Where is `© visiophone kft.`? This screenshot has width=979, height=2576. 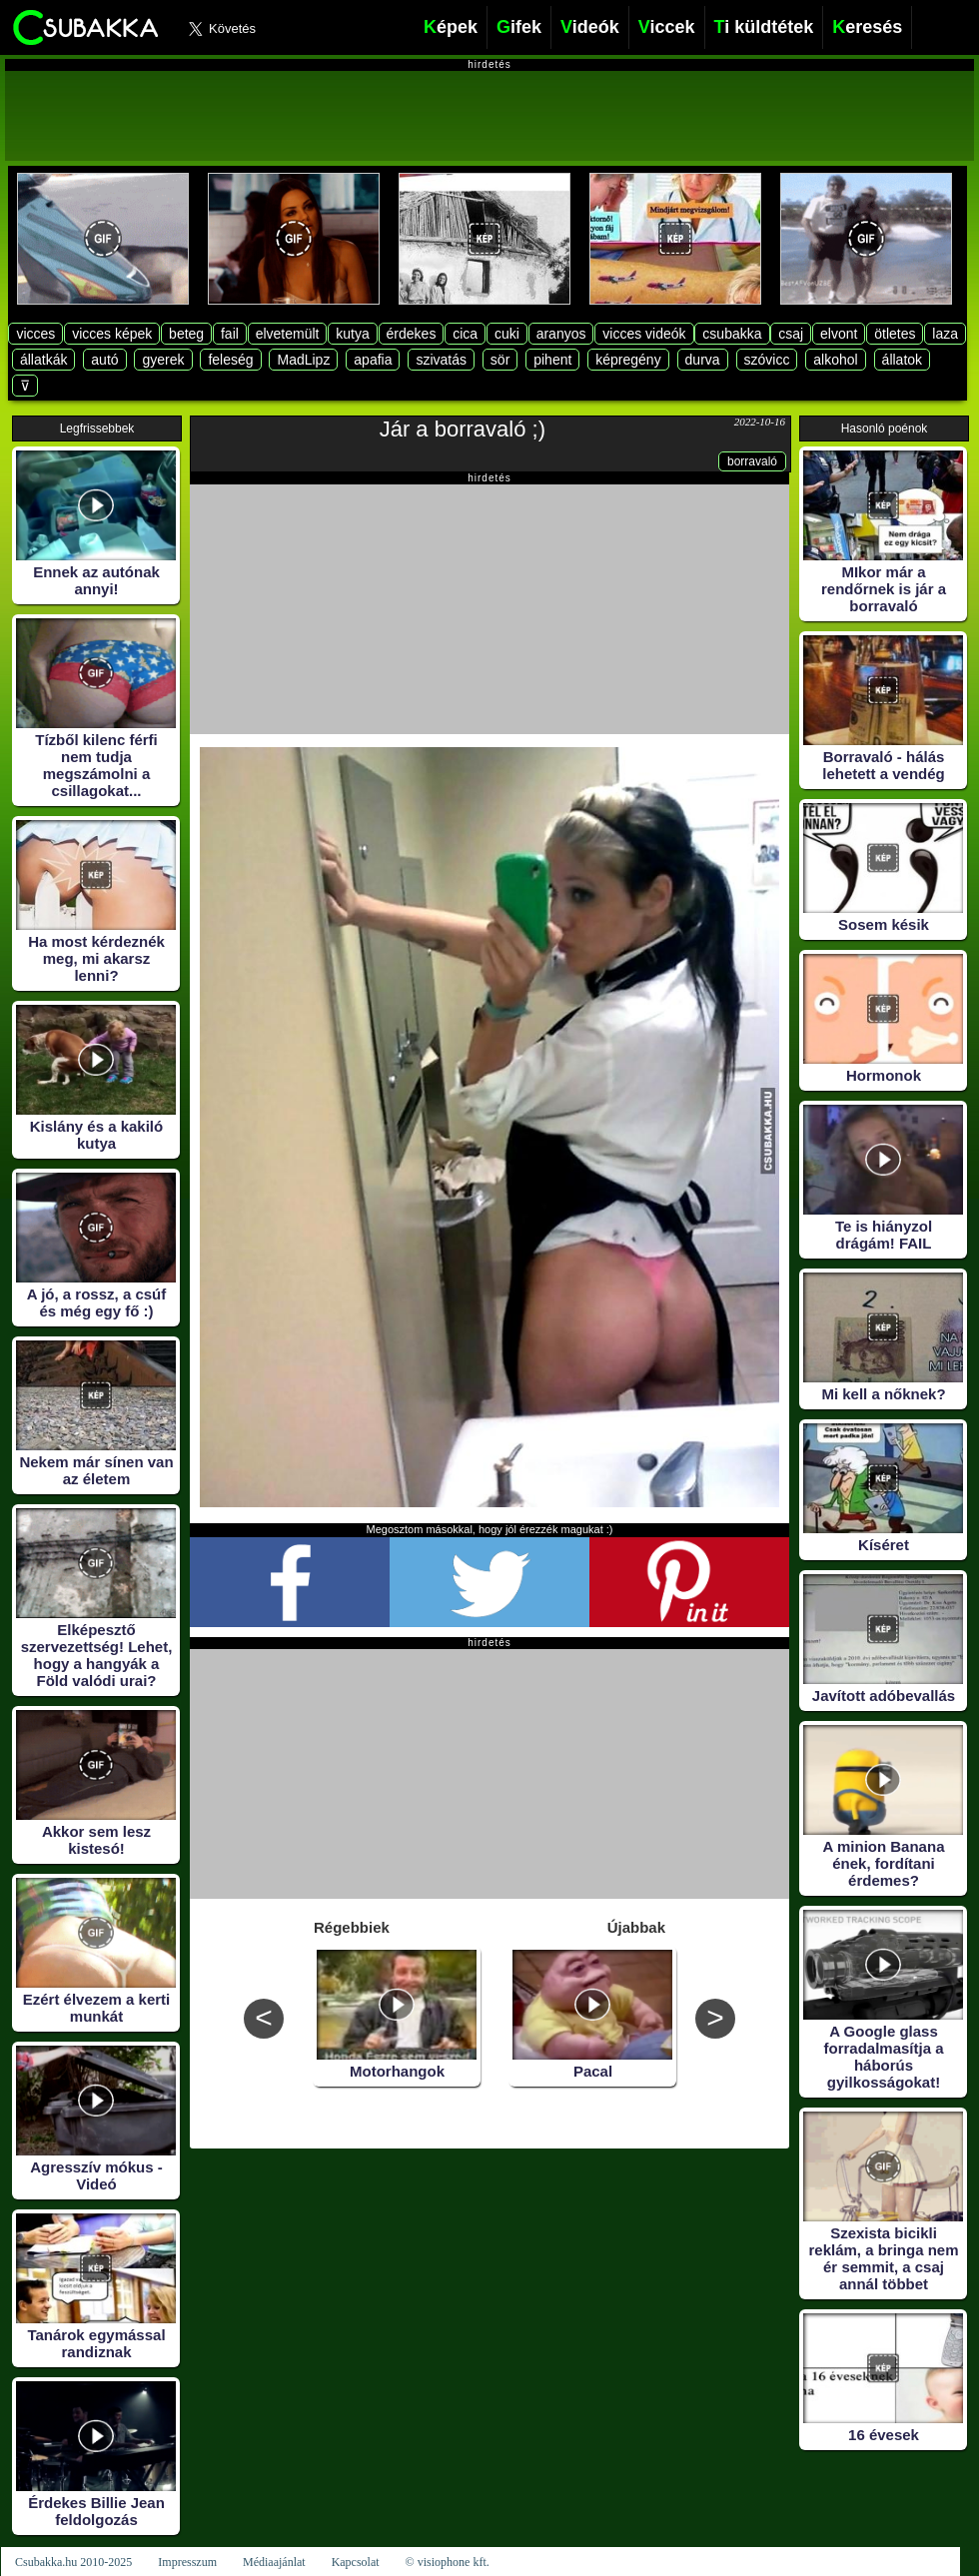
© visiophone kft. is located at coordinates (448, 2562).